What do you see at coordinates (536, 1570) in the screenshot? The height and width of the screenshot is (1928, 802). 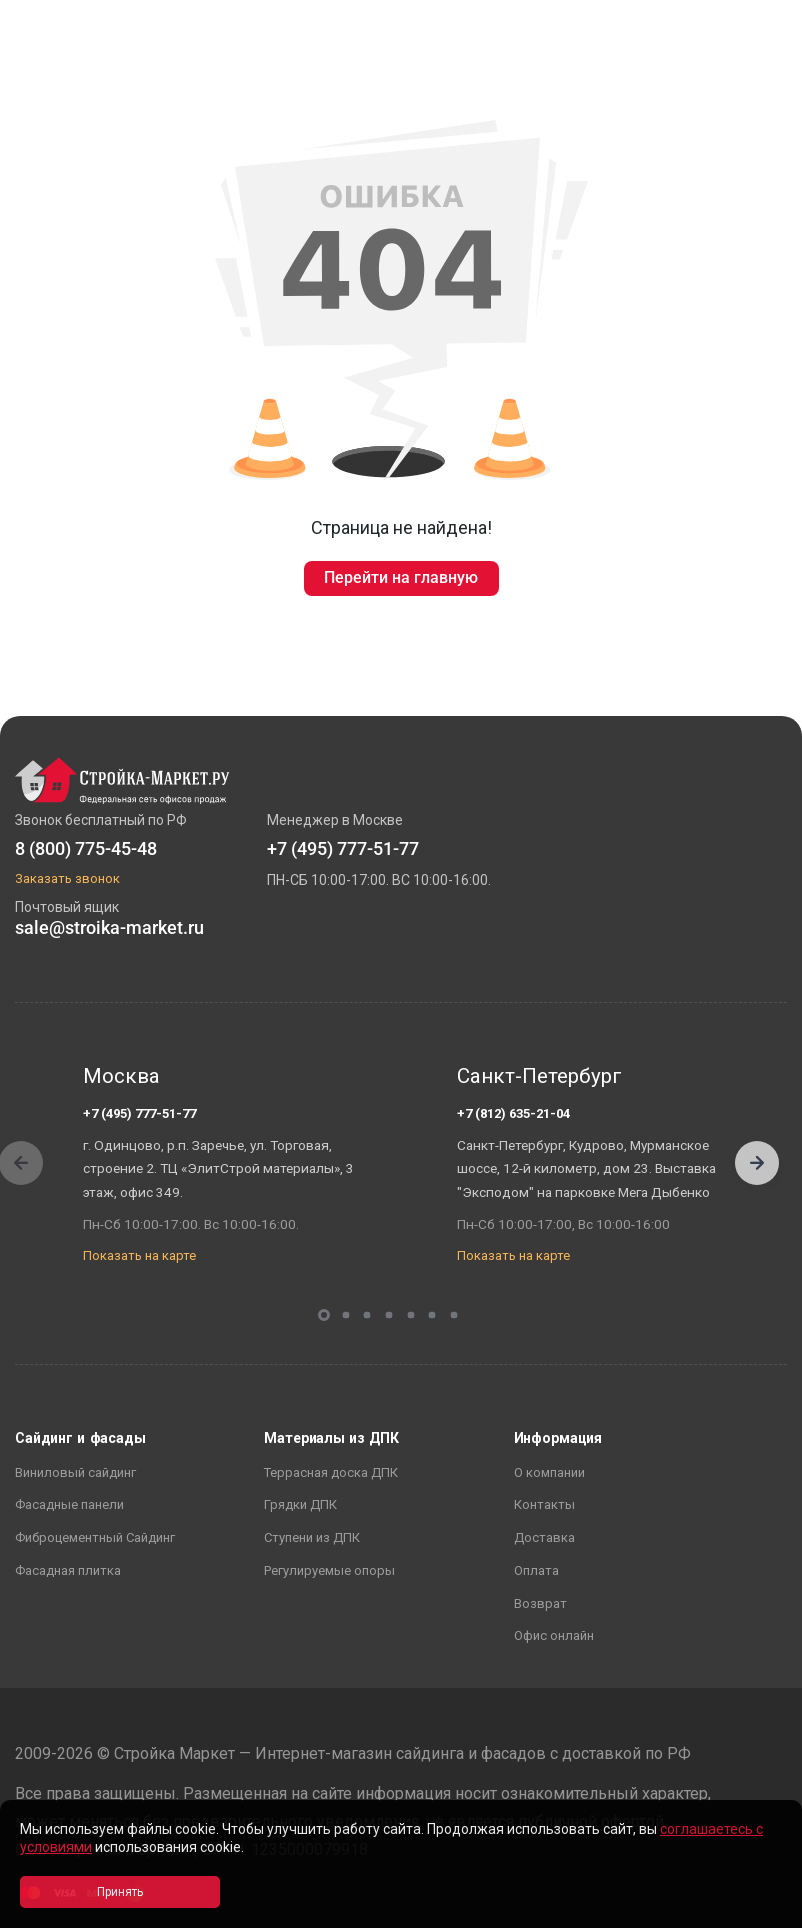 I see `Оплата` at bounding box center [536, 1570].